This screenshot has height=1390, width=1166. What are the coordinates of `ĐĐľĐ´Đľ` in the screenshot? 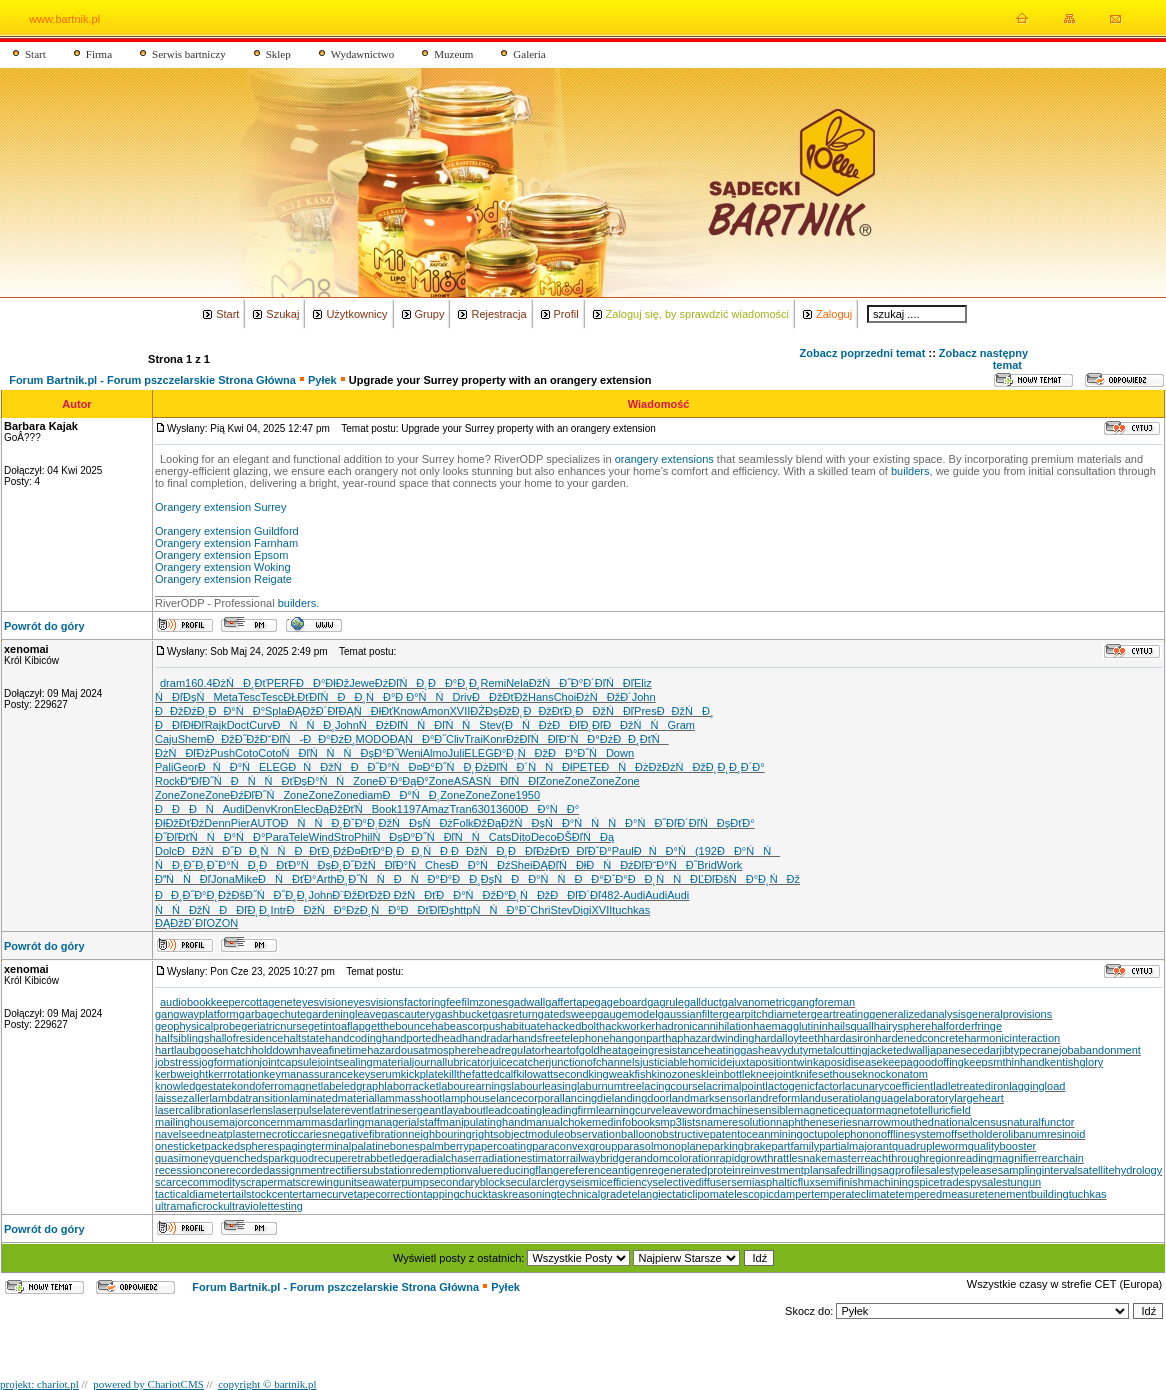 It's located at (575, 895).